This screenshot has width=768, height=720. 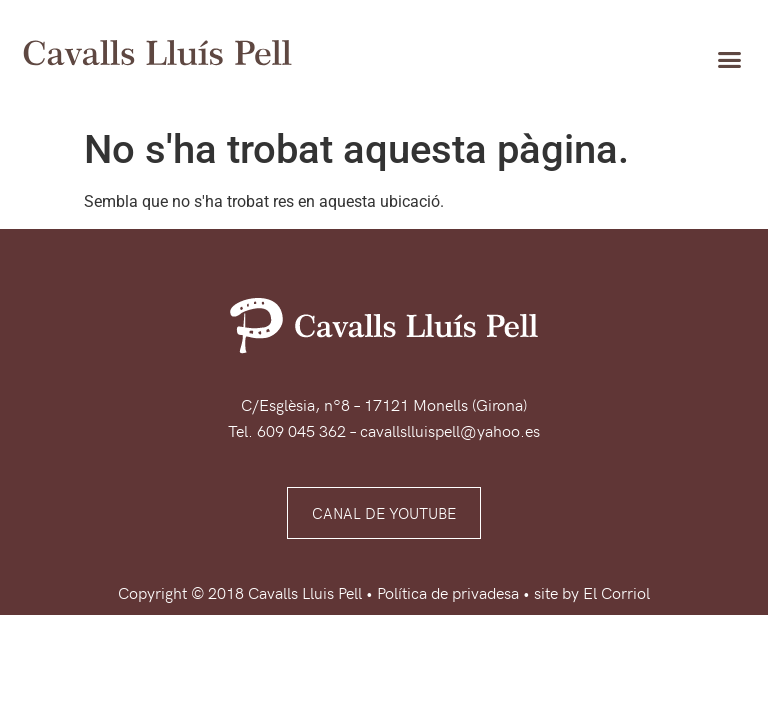 I want to click on Política de privadesa, so click(x=448, y=592).